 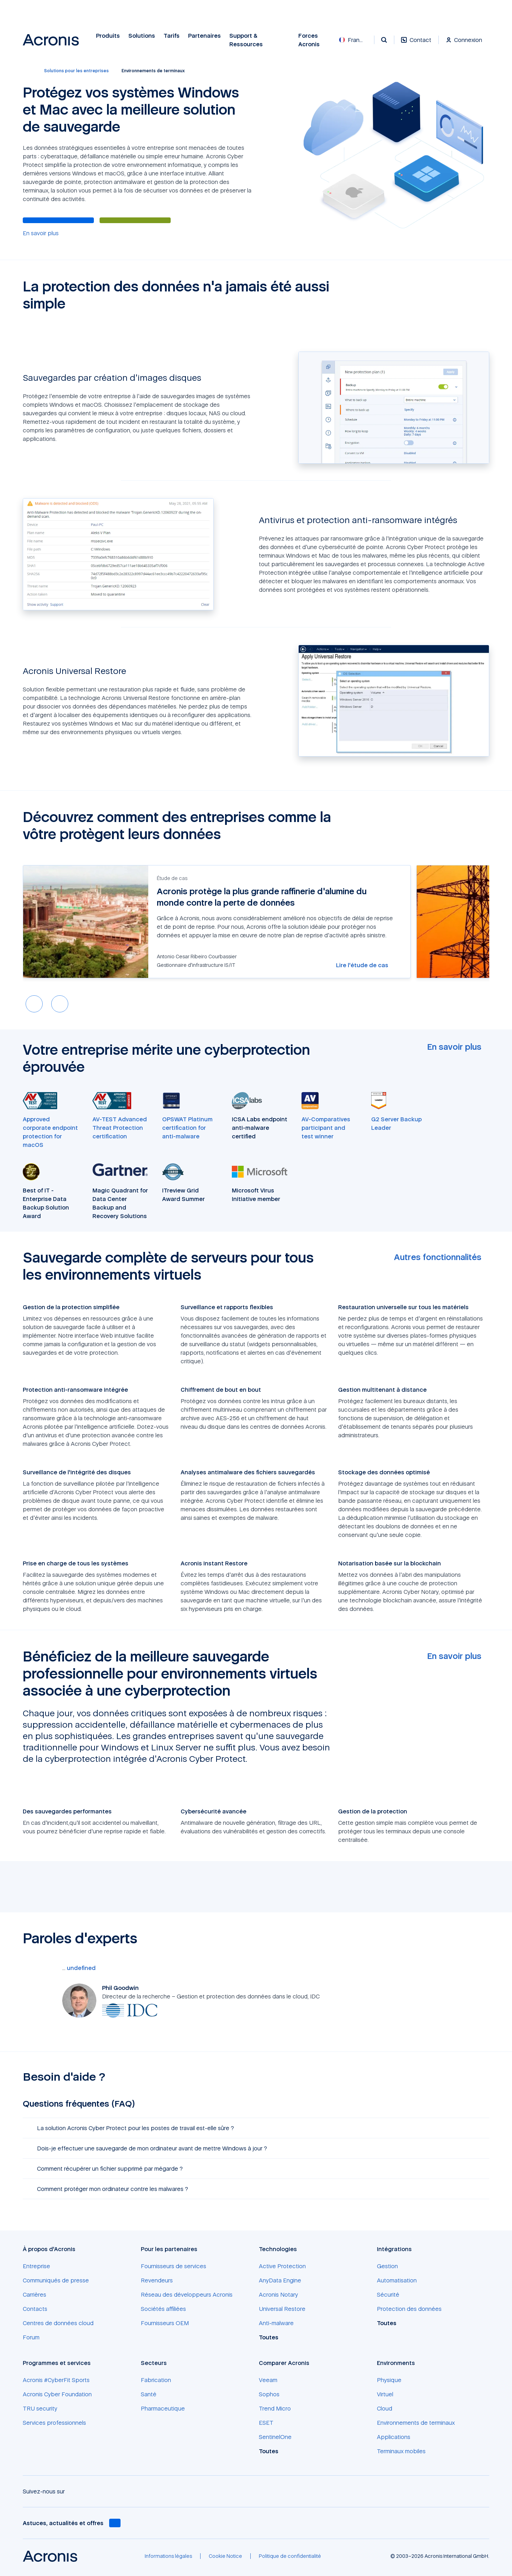 I want to click on [Sécurité], so click(x=388, y=2294).